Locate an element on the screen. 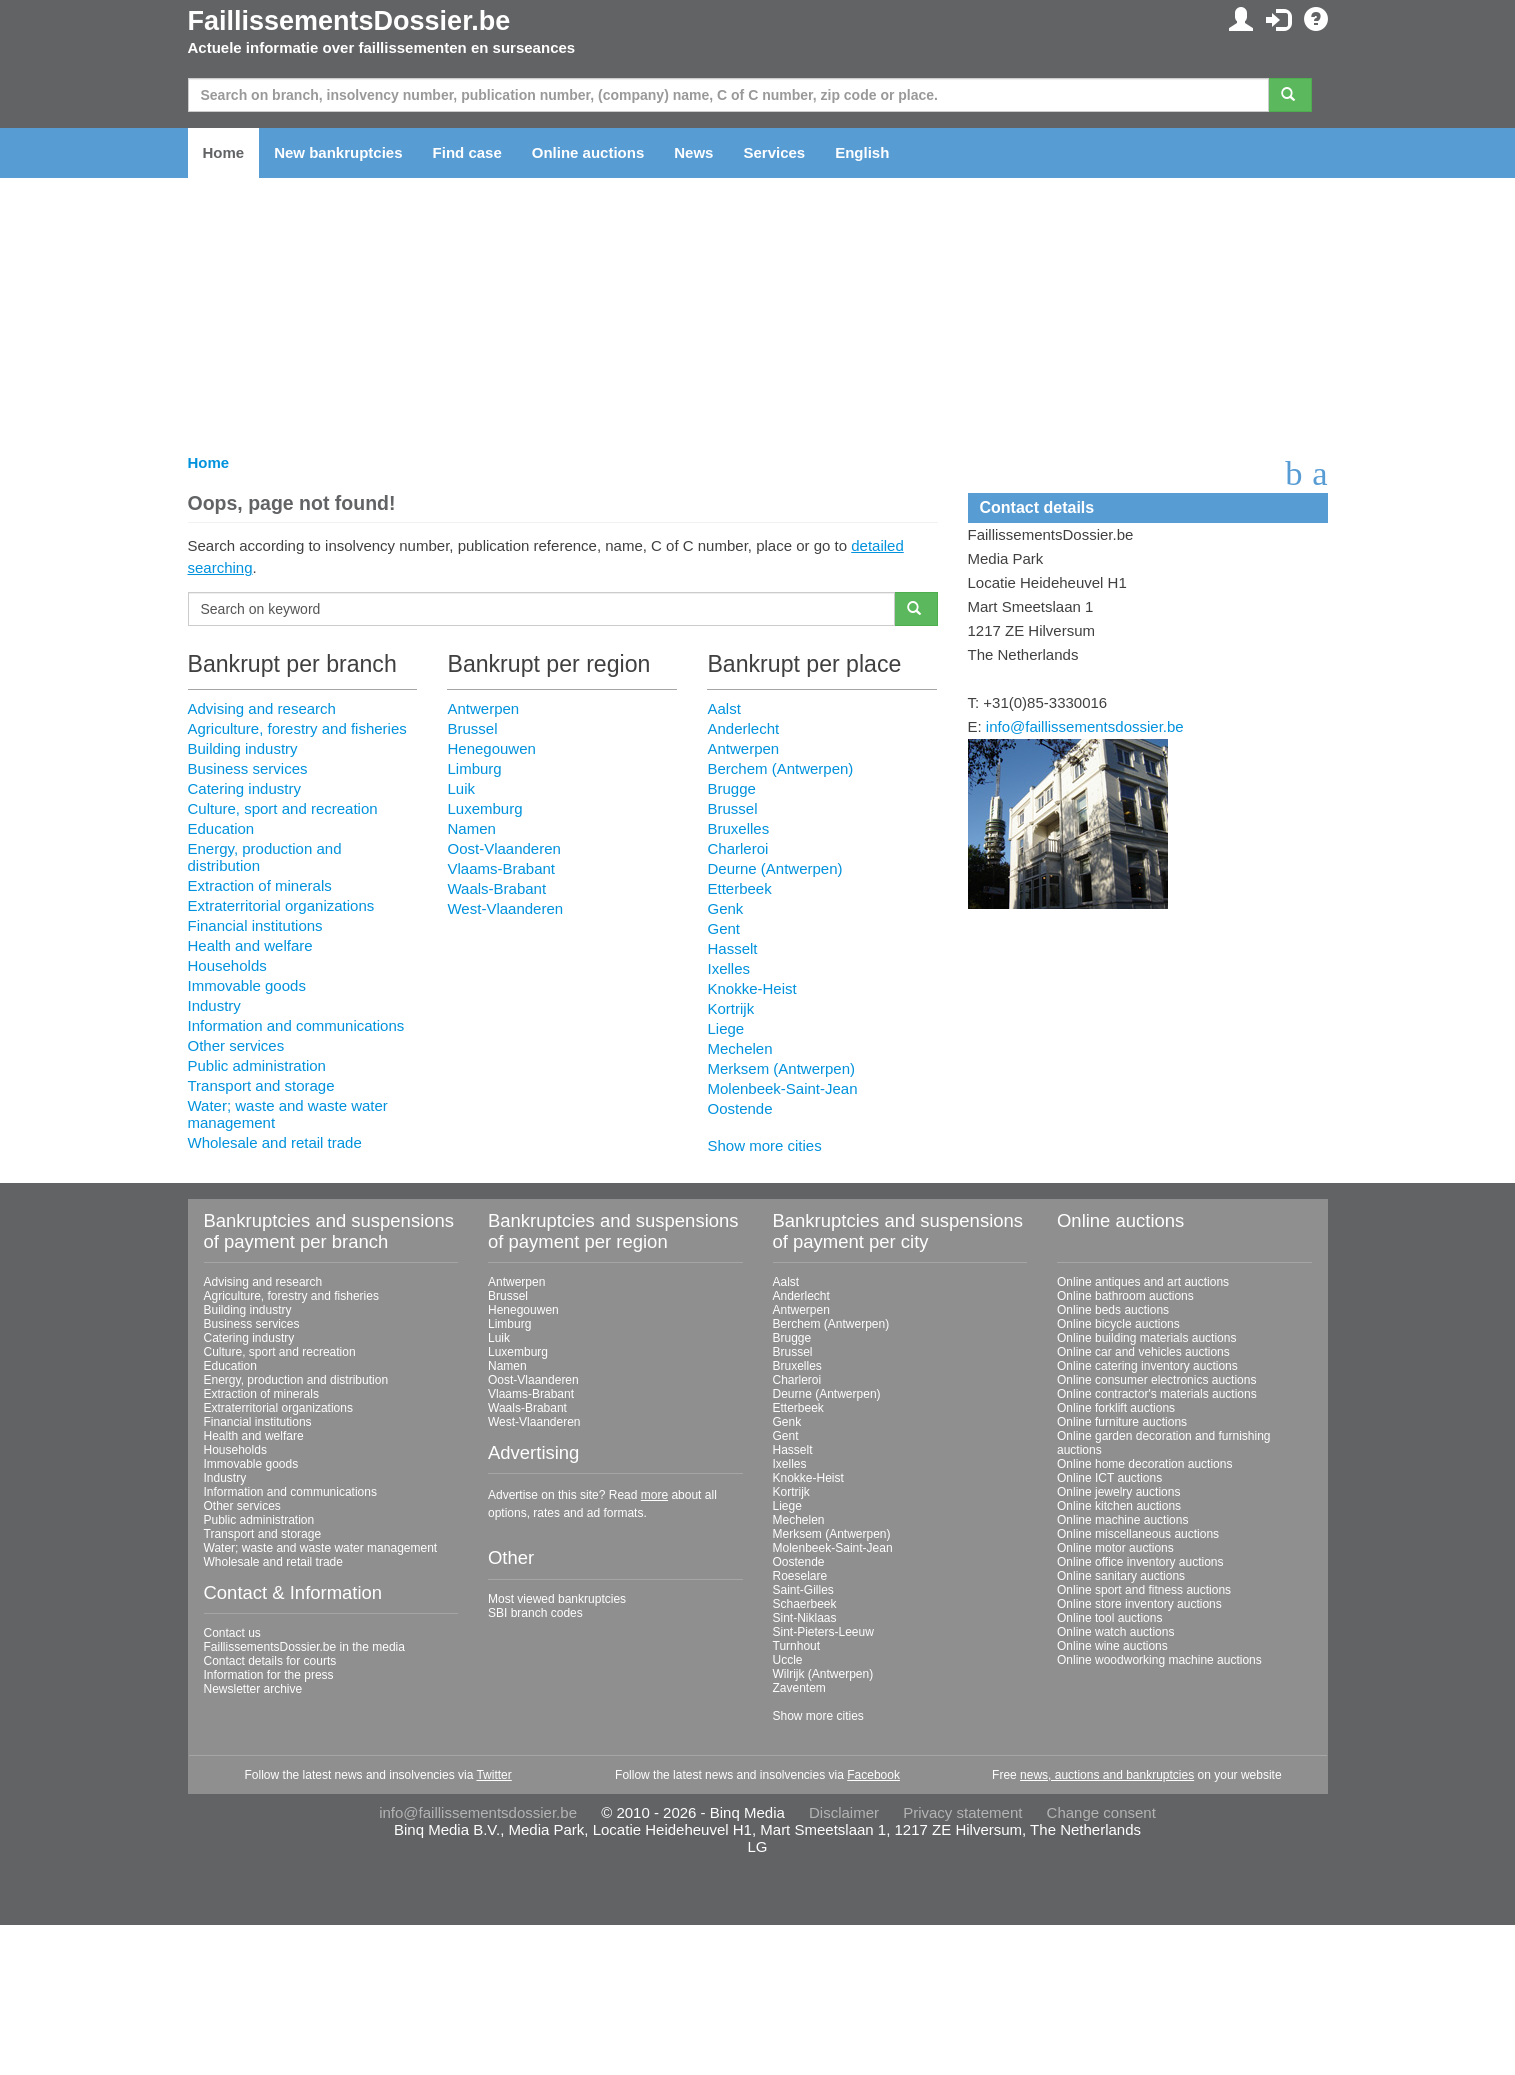  news, auctions and bankruptcies is located at coordinates (1107, 1775).